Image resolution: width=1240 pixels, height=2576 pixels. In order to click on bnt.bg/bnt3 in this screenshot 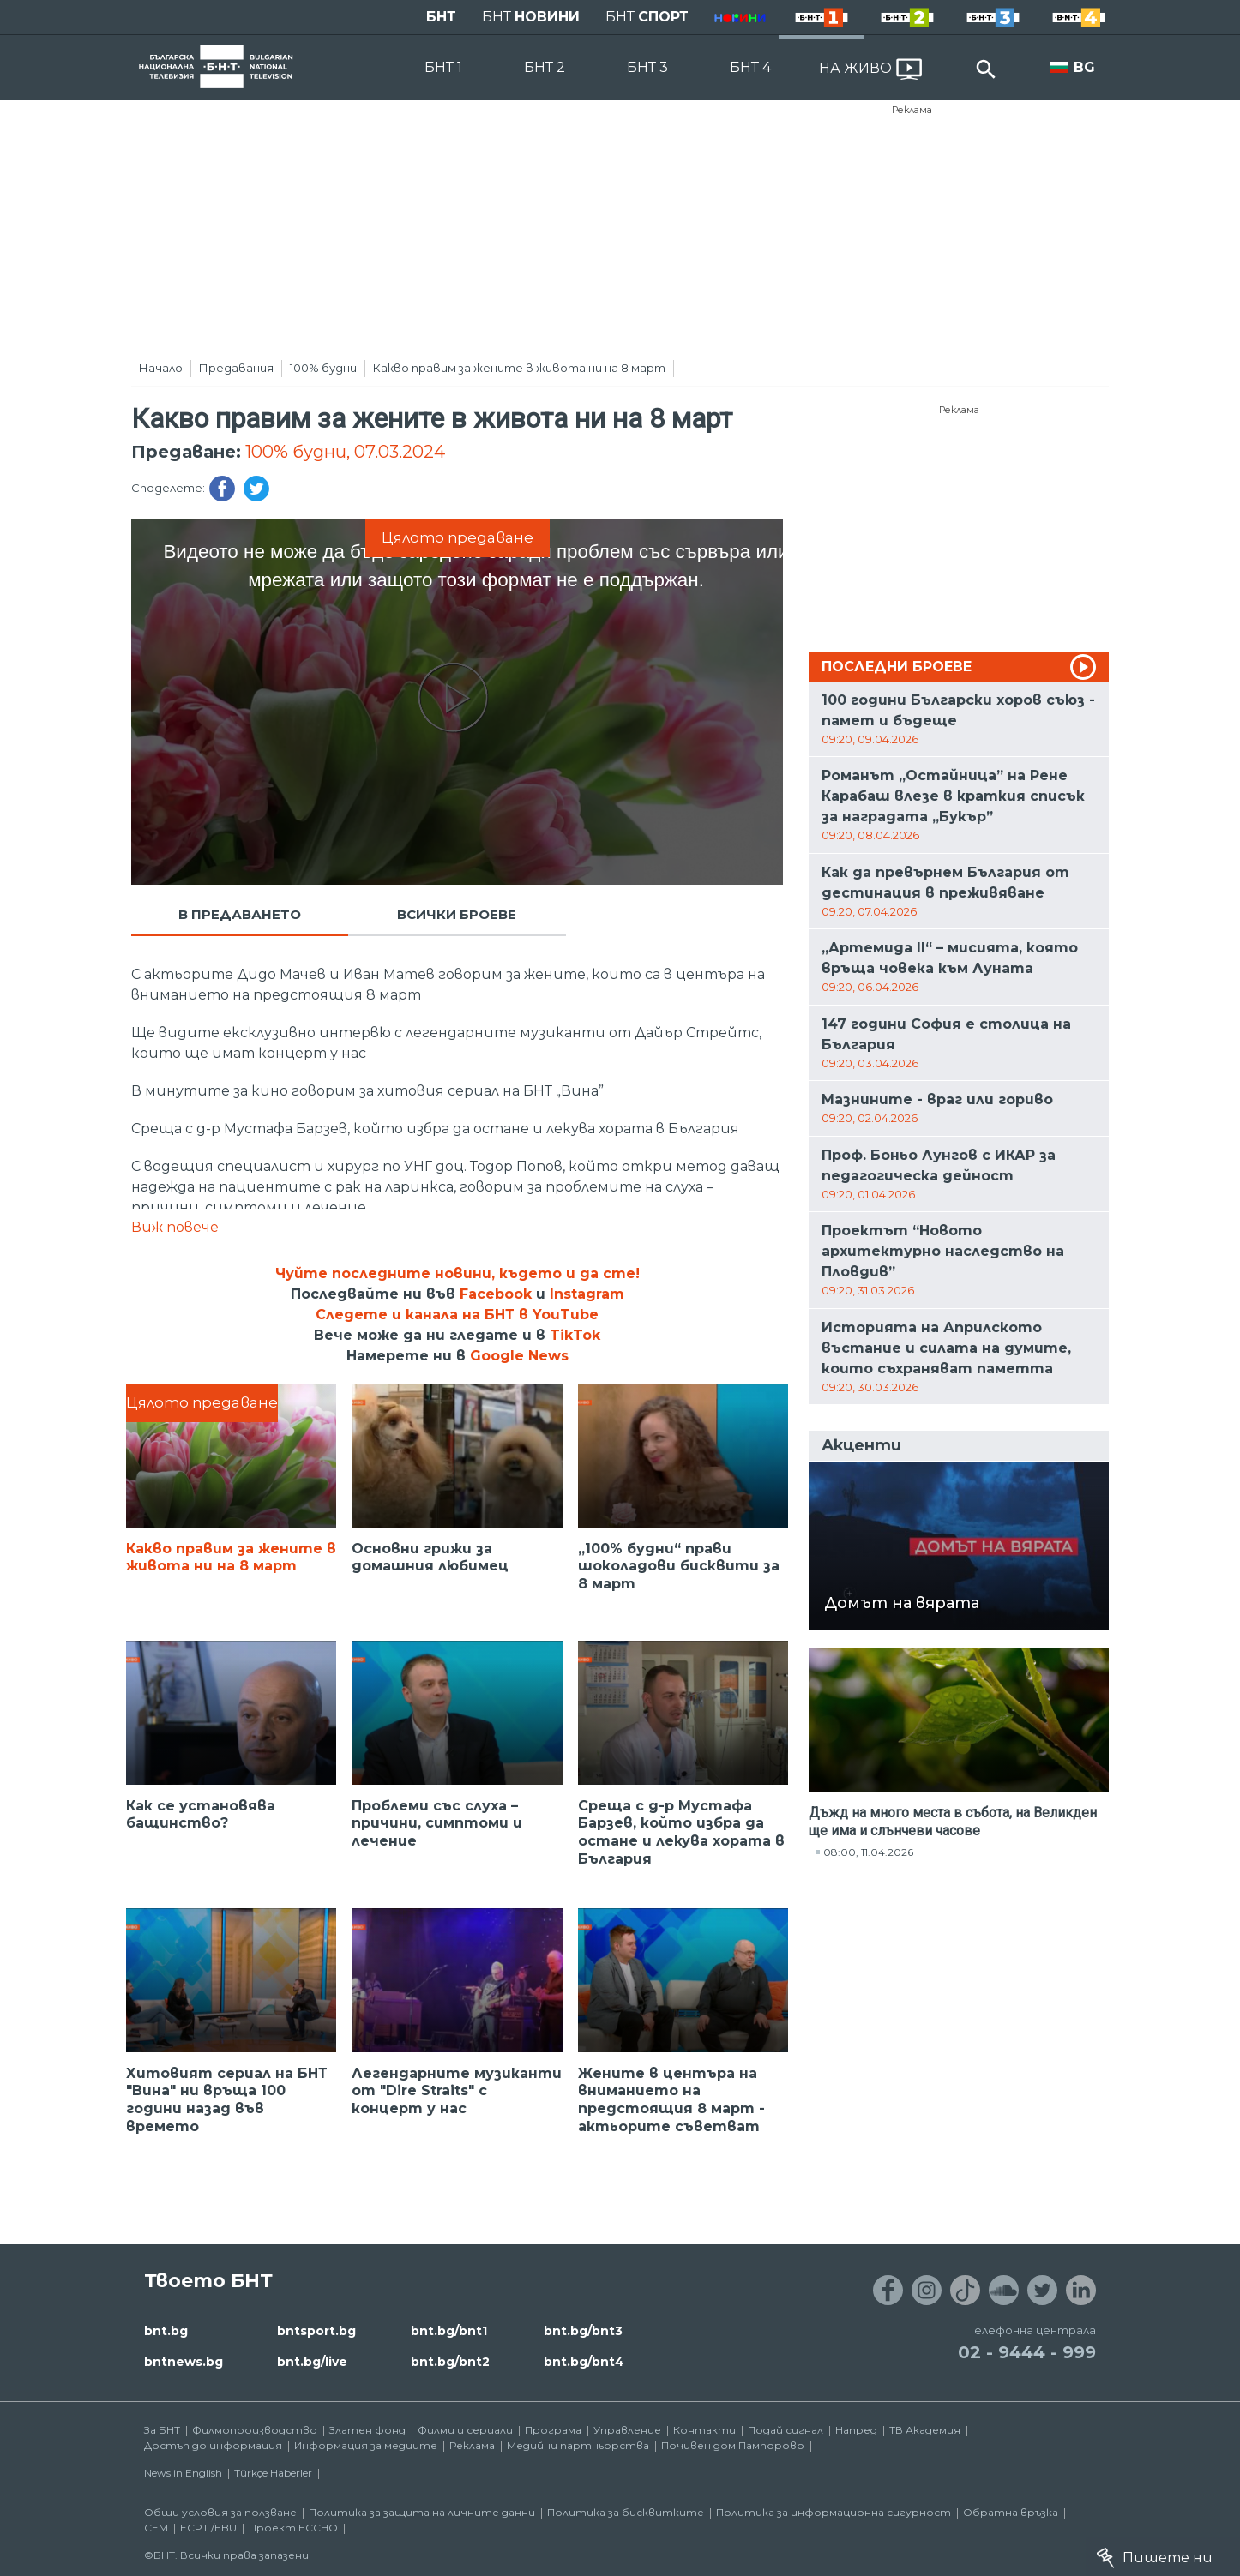, I will do `click(583, 2331)`.